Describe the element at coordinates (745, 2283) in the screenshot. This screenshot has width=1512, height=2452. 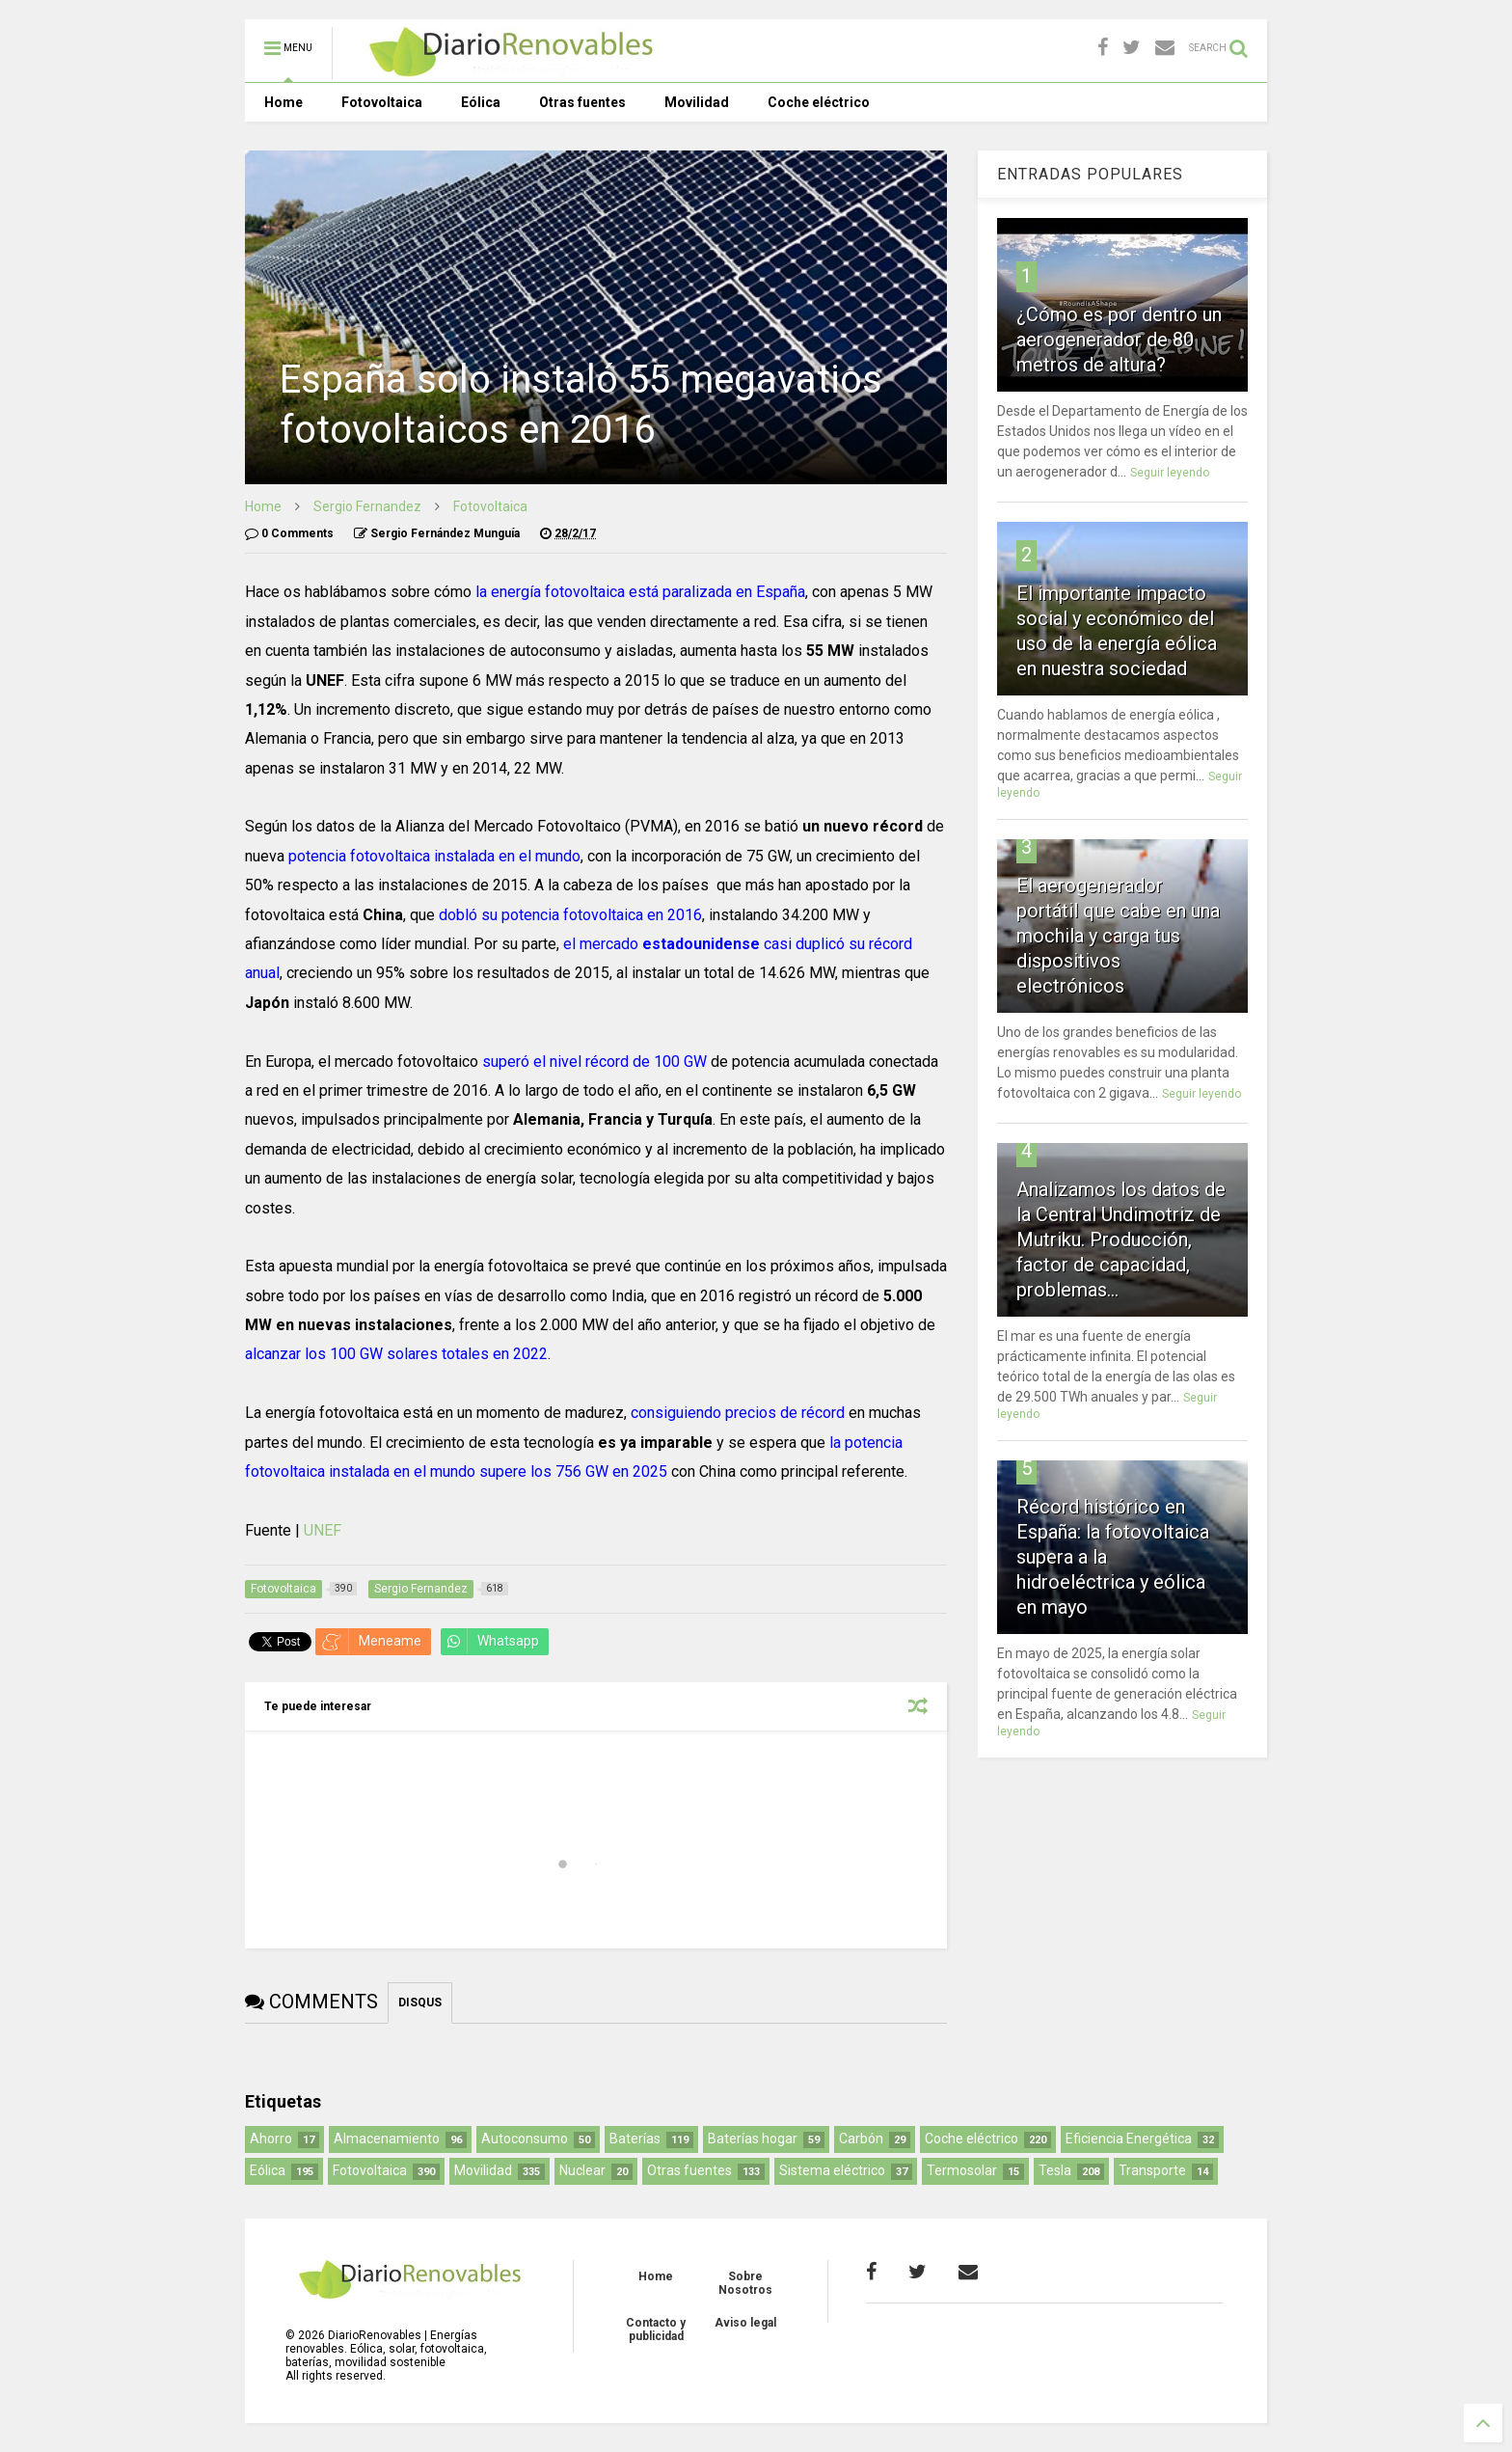
I see `Sobre Nosotros` at that location.